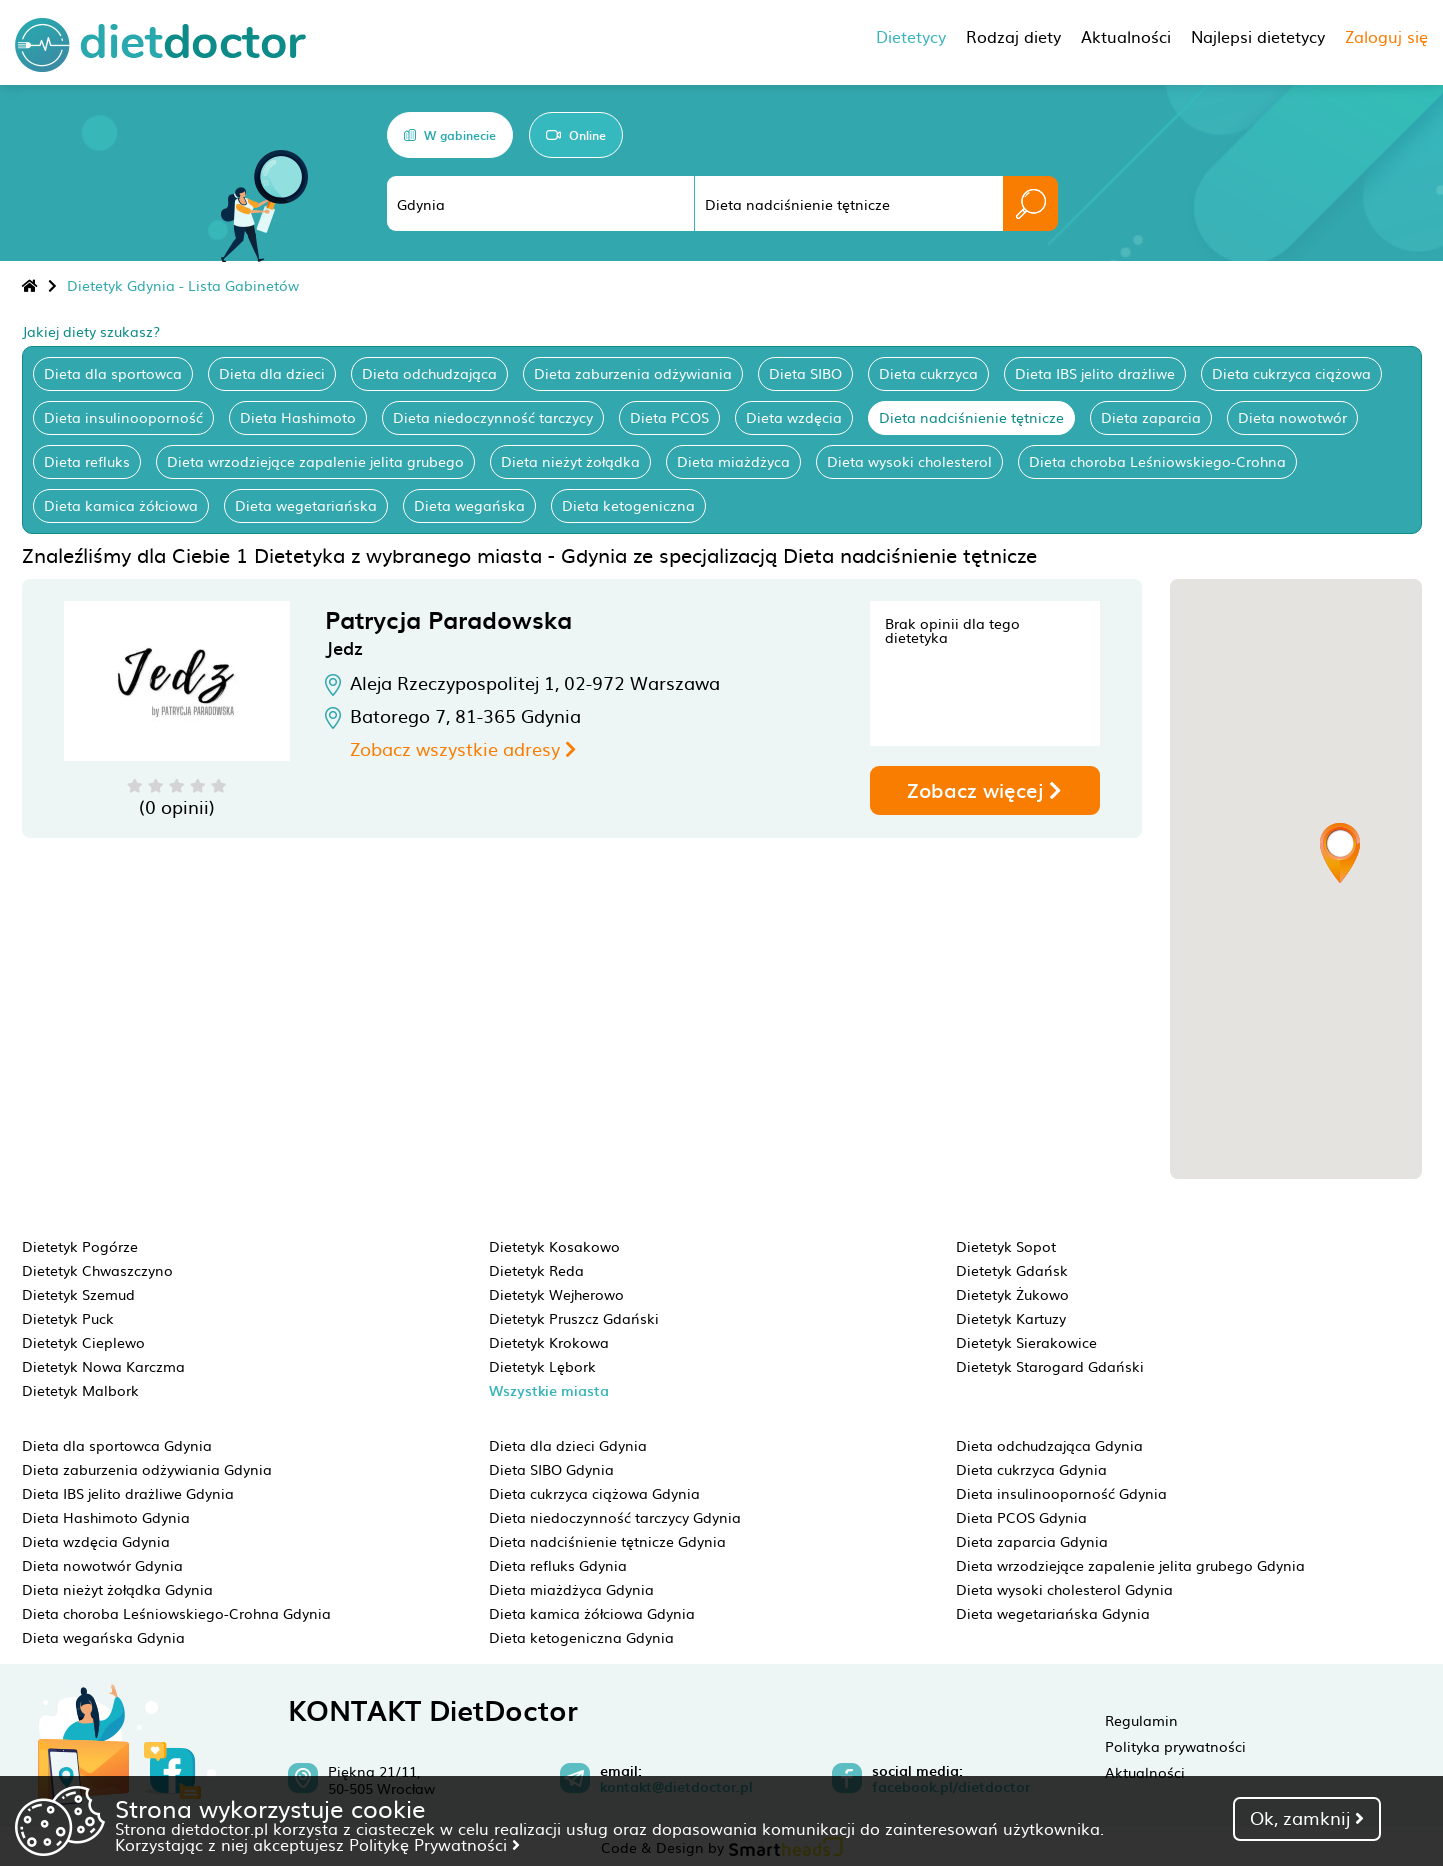 The height and width of the screenshot is (1866, 1443). I want to click on Dieta odchudzająca, so click(429, 373).